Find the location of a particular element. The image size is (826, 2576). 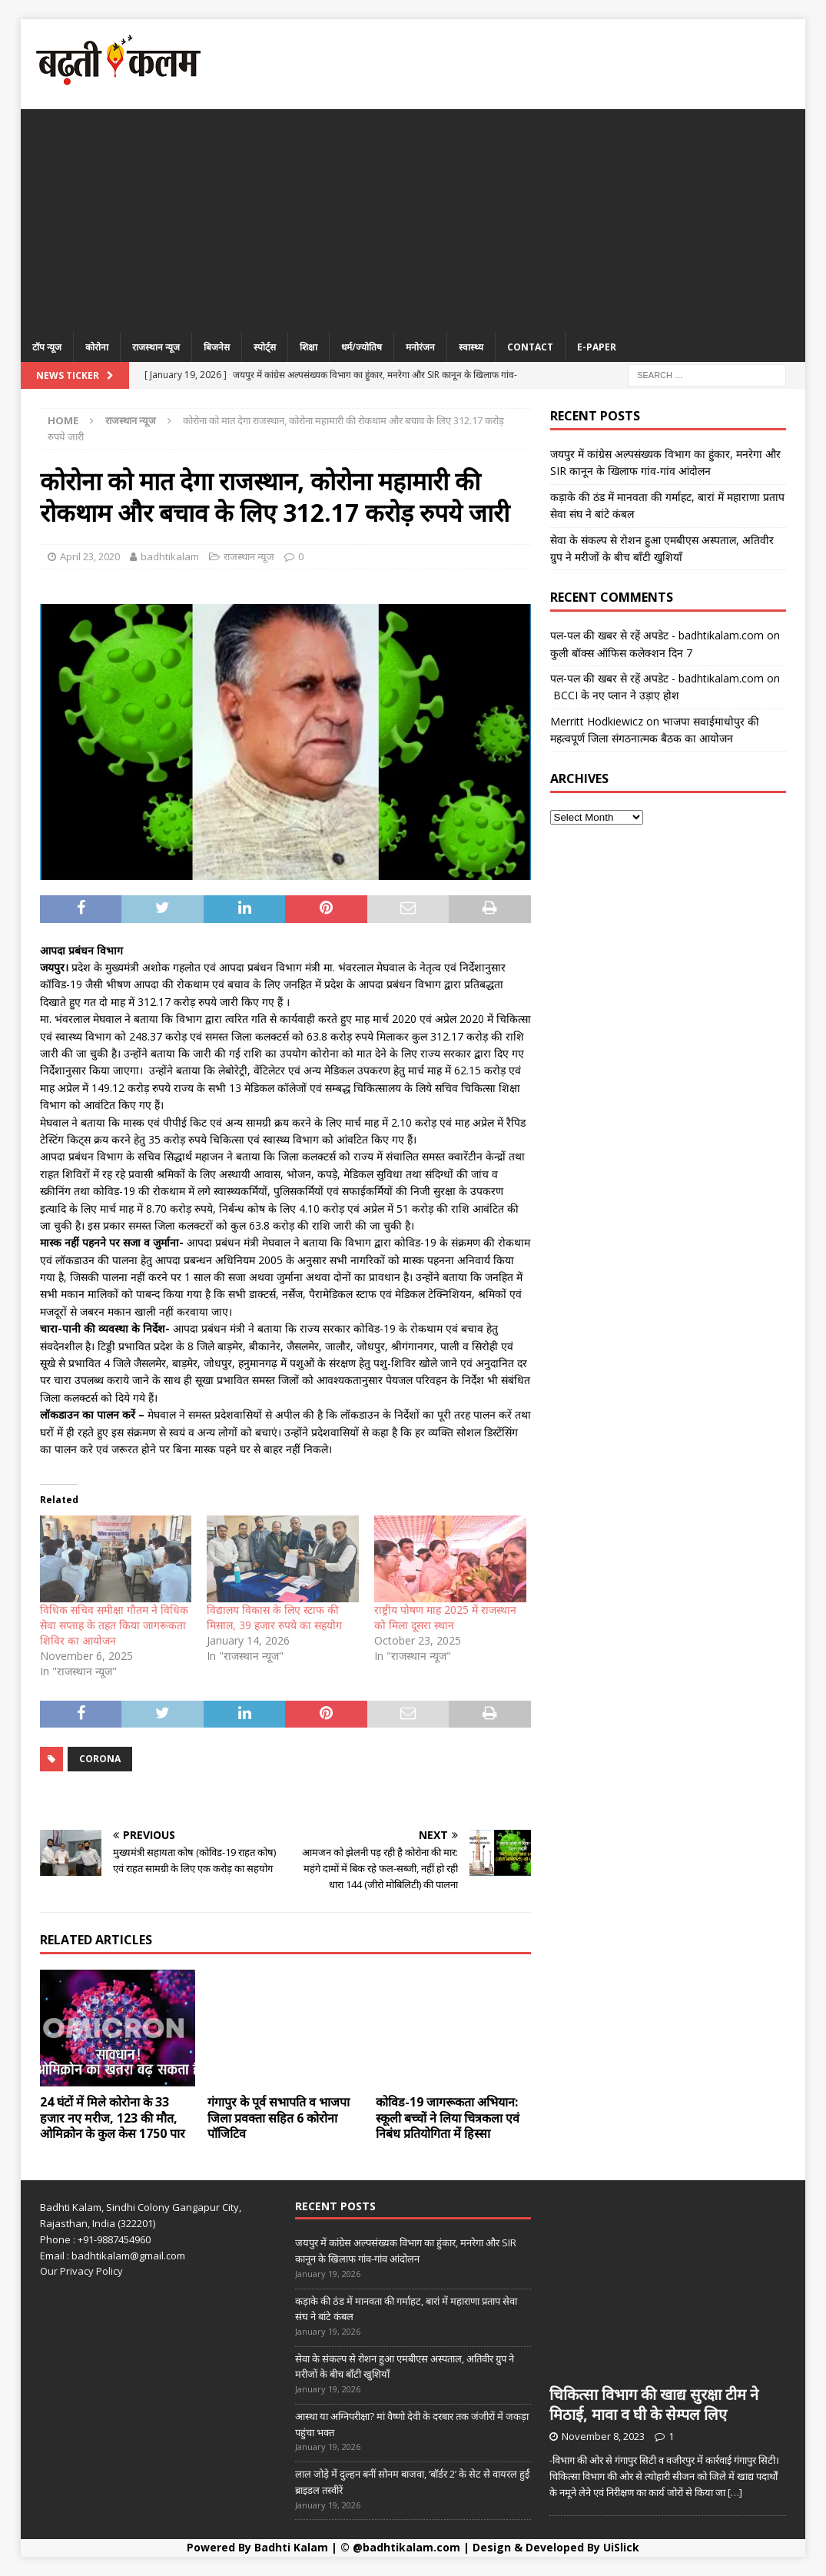

स्वास्थ्य is located at coordinates (471, 347).